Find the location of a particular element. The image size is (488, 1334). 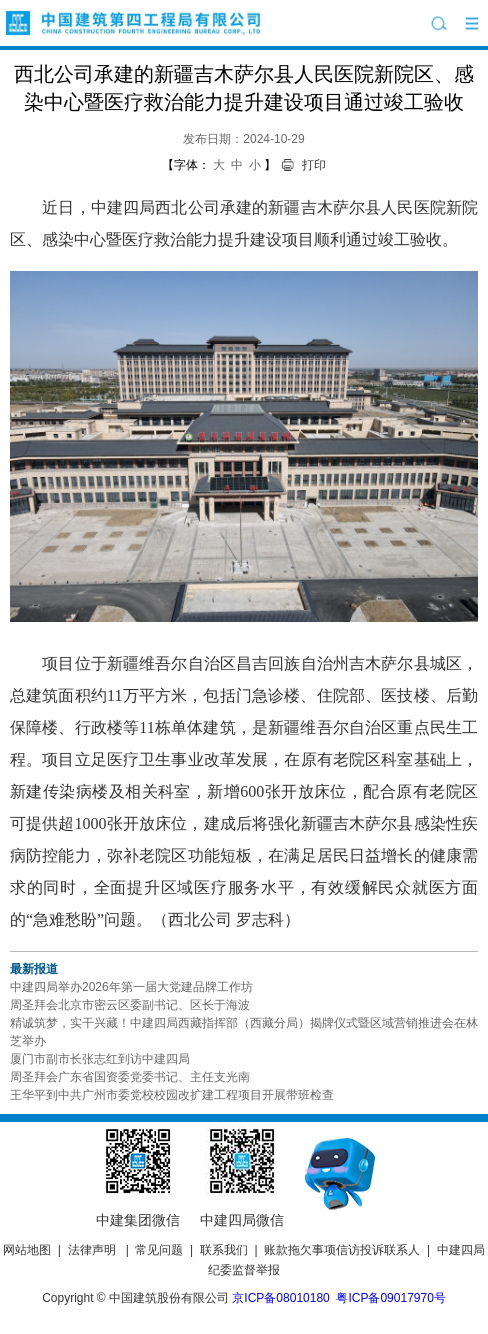

联系我们 is located at coordinates (224, 1250).